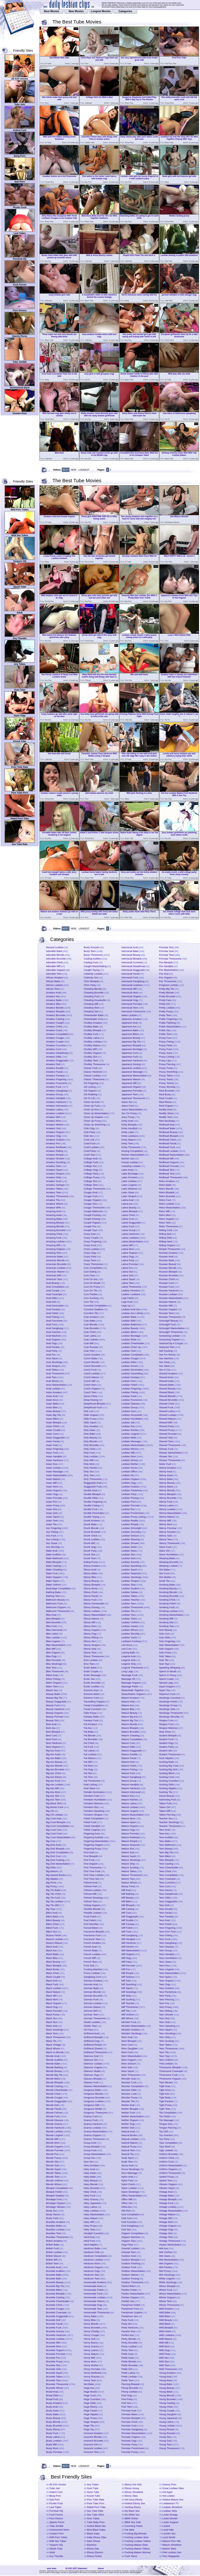 Image resolution: width=200 pixels, height=2576 pixels. I want to click on Lick Cum, so click(126, 1648).